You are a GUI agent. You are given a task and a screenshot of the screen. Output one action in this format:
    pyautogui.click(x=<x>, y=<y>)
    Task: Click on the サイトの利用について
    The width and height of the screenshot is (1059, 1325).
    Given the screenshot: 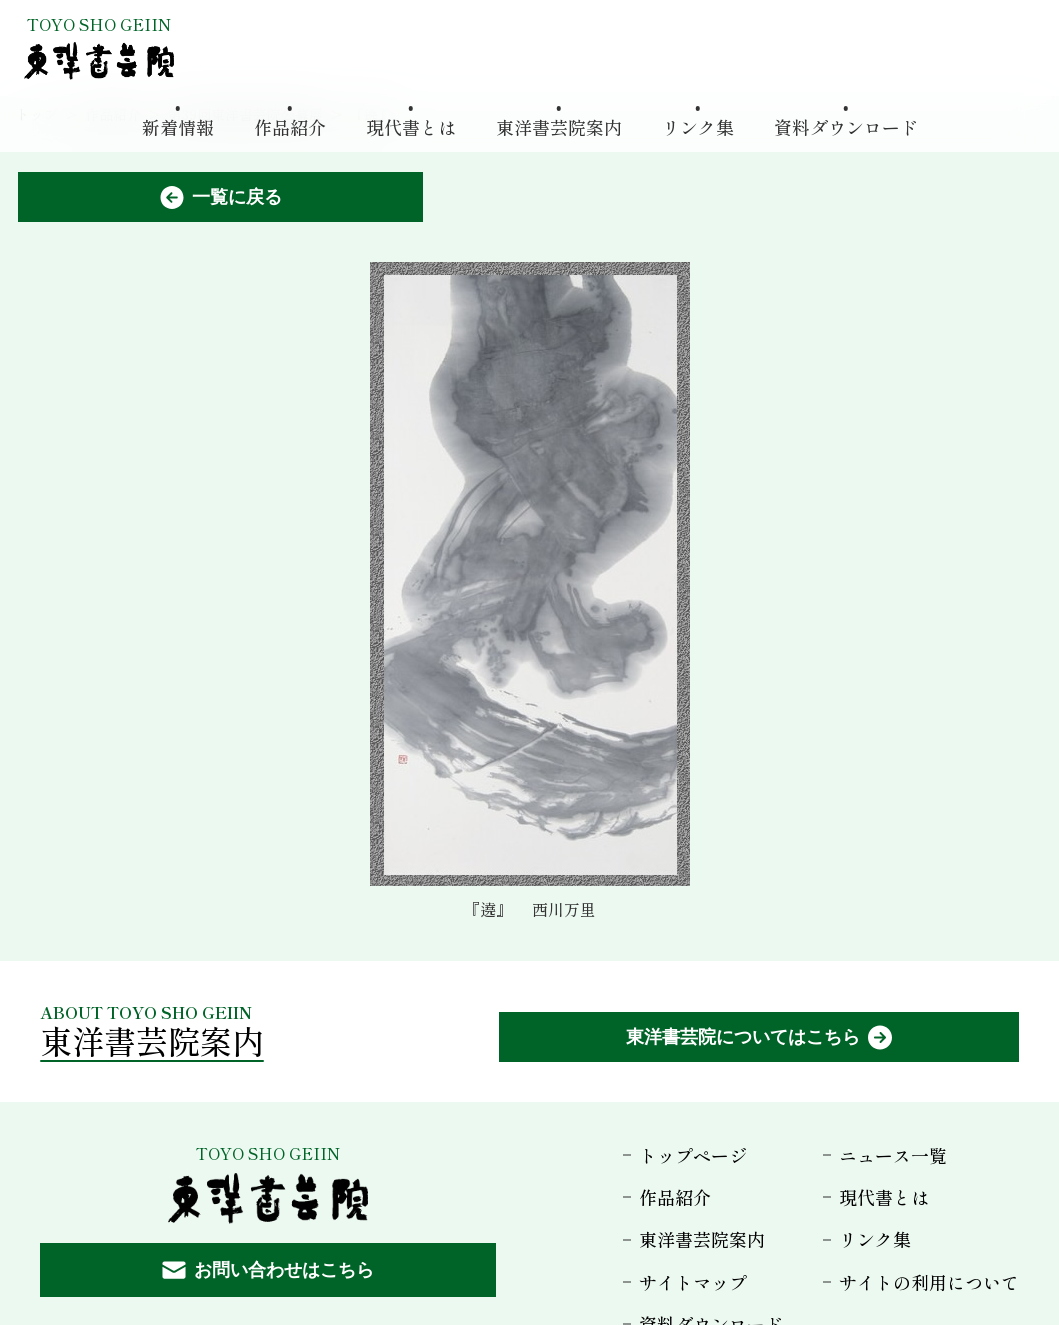 What is the action you would take?
    pyautogui.click(x=929, y=1282)
    